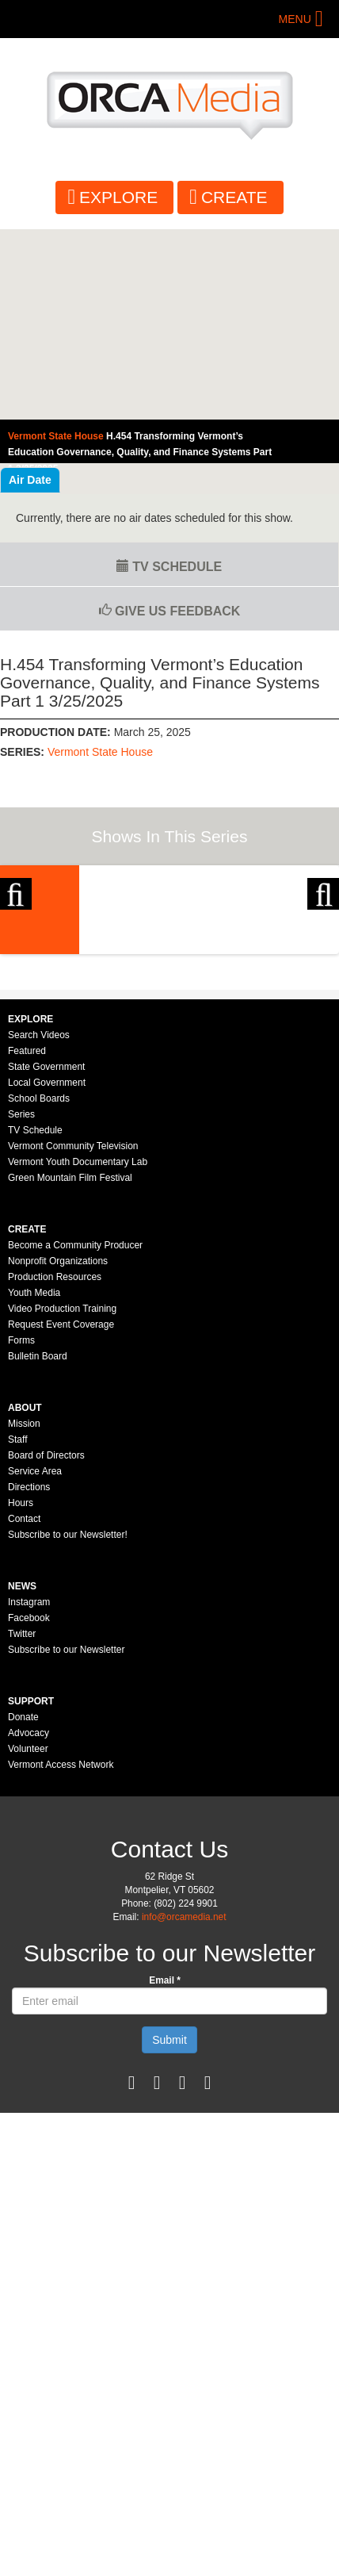 The image size is (339, 2576). Describe the element at coordinates (77, 1352) in the screenshot. I see `Vermont Youth Documentary Lab` at that location.